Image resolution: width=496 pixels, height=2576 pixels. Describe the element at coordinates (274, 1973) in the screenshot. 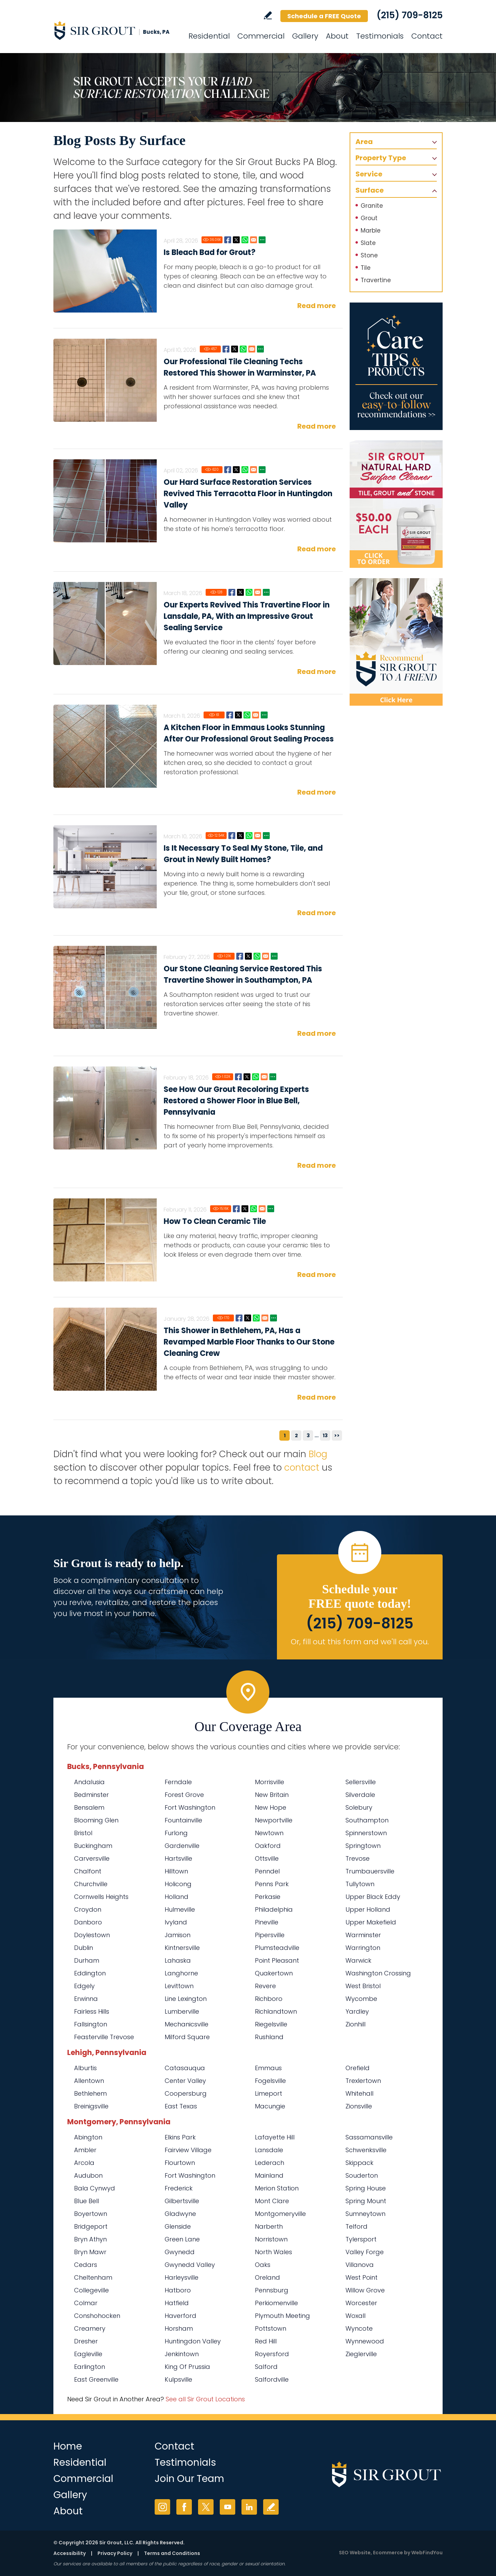

I see `Quakertown` at that location.